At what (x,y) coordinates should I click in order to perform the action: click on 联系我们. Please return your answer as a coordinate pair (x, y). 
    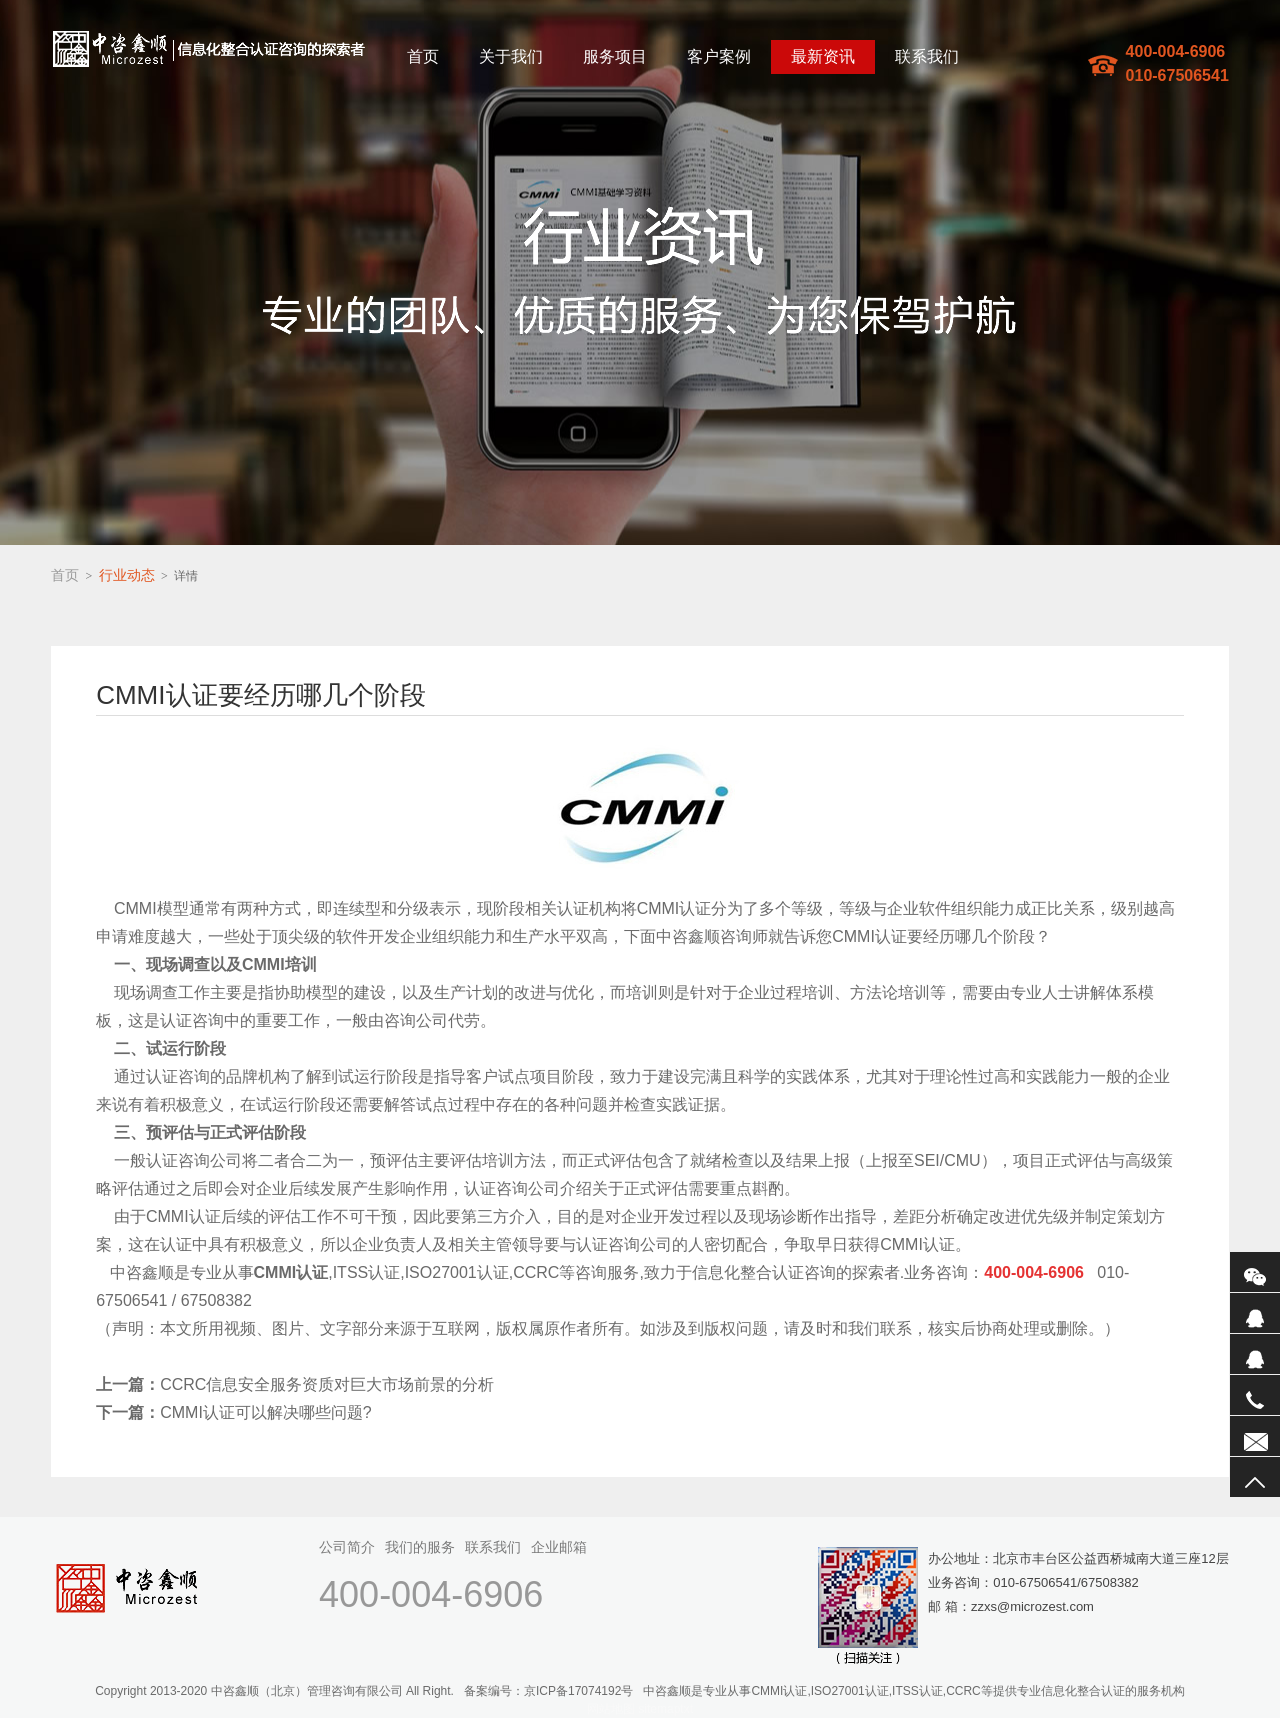
    Looking at the image, I should click on (927, 56).